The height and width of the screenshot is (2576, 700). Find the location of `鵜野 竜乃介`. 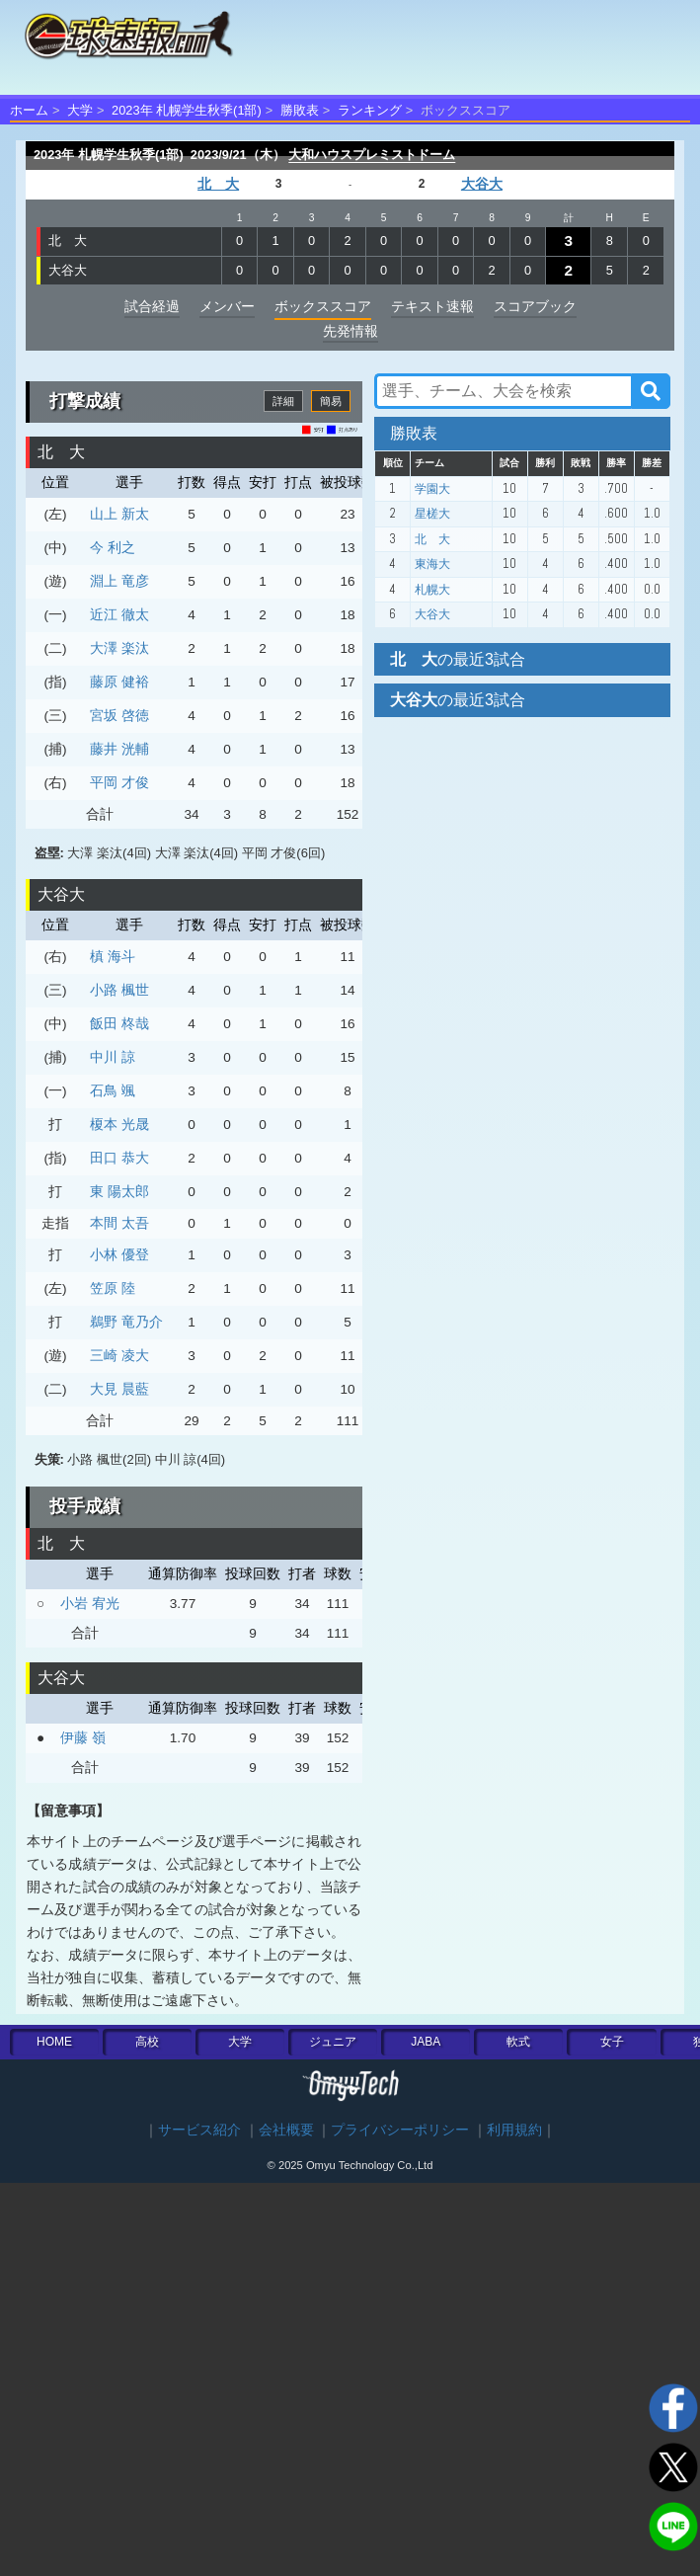

鵜野 竜乃介 is located at coordinates (126, 1321).